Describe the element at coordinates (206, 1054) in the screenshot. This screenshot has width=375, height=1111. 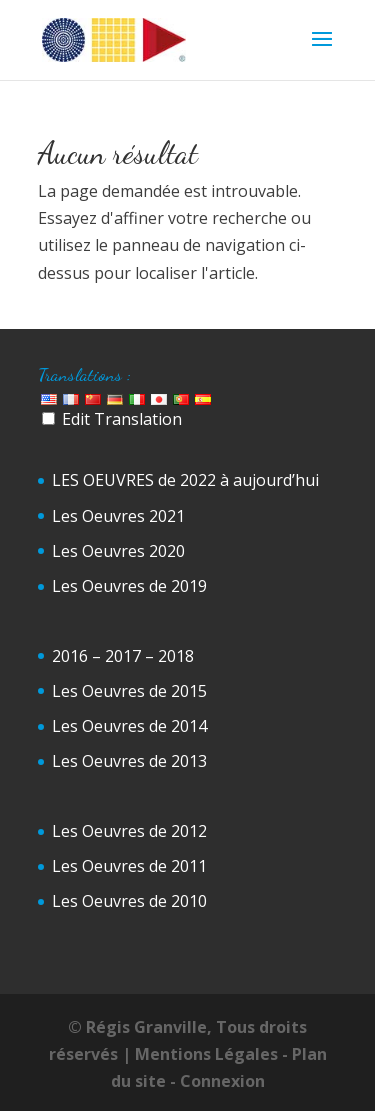
I see `Mentions Légales` at that location.